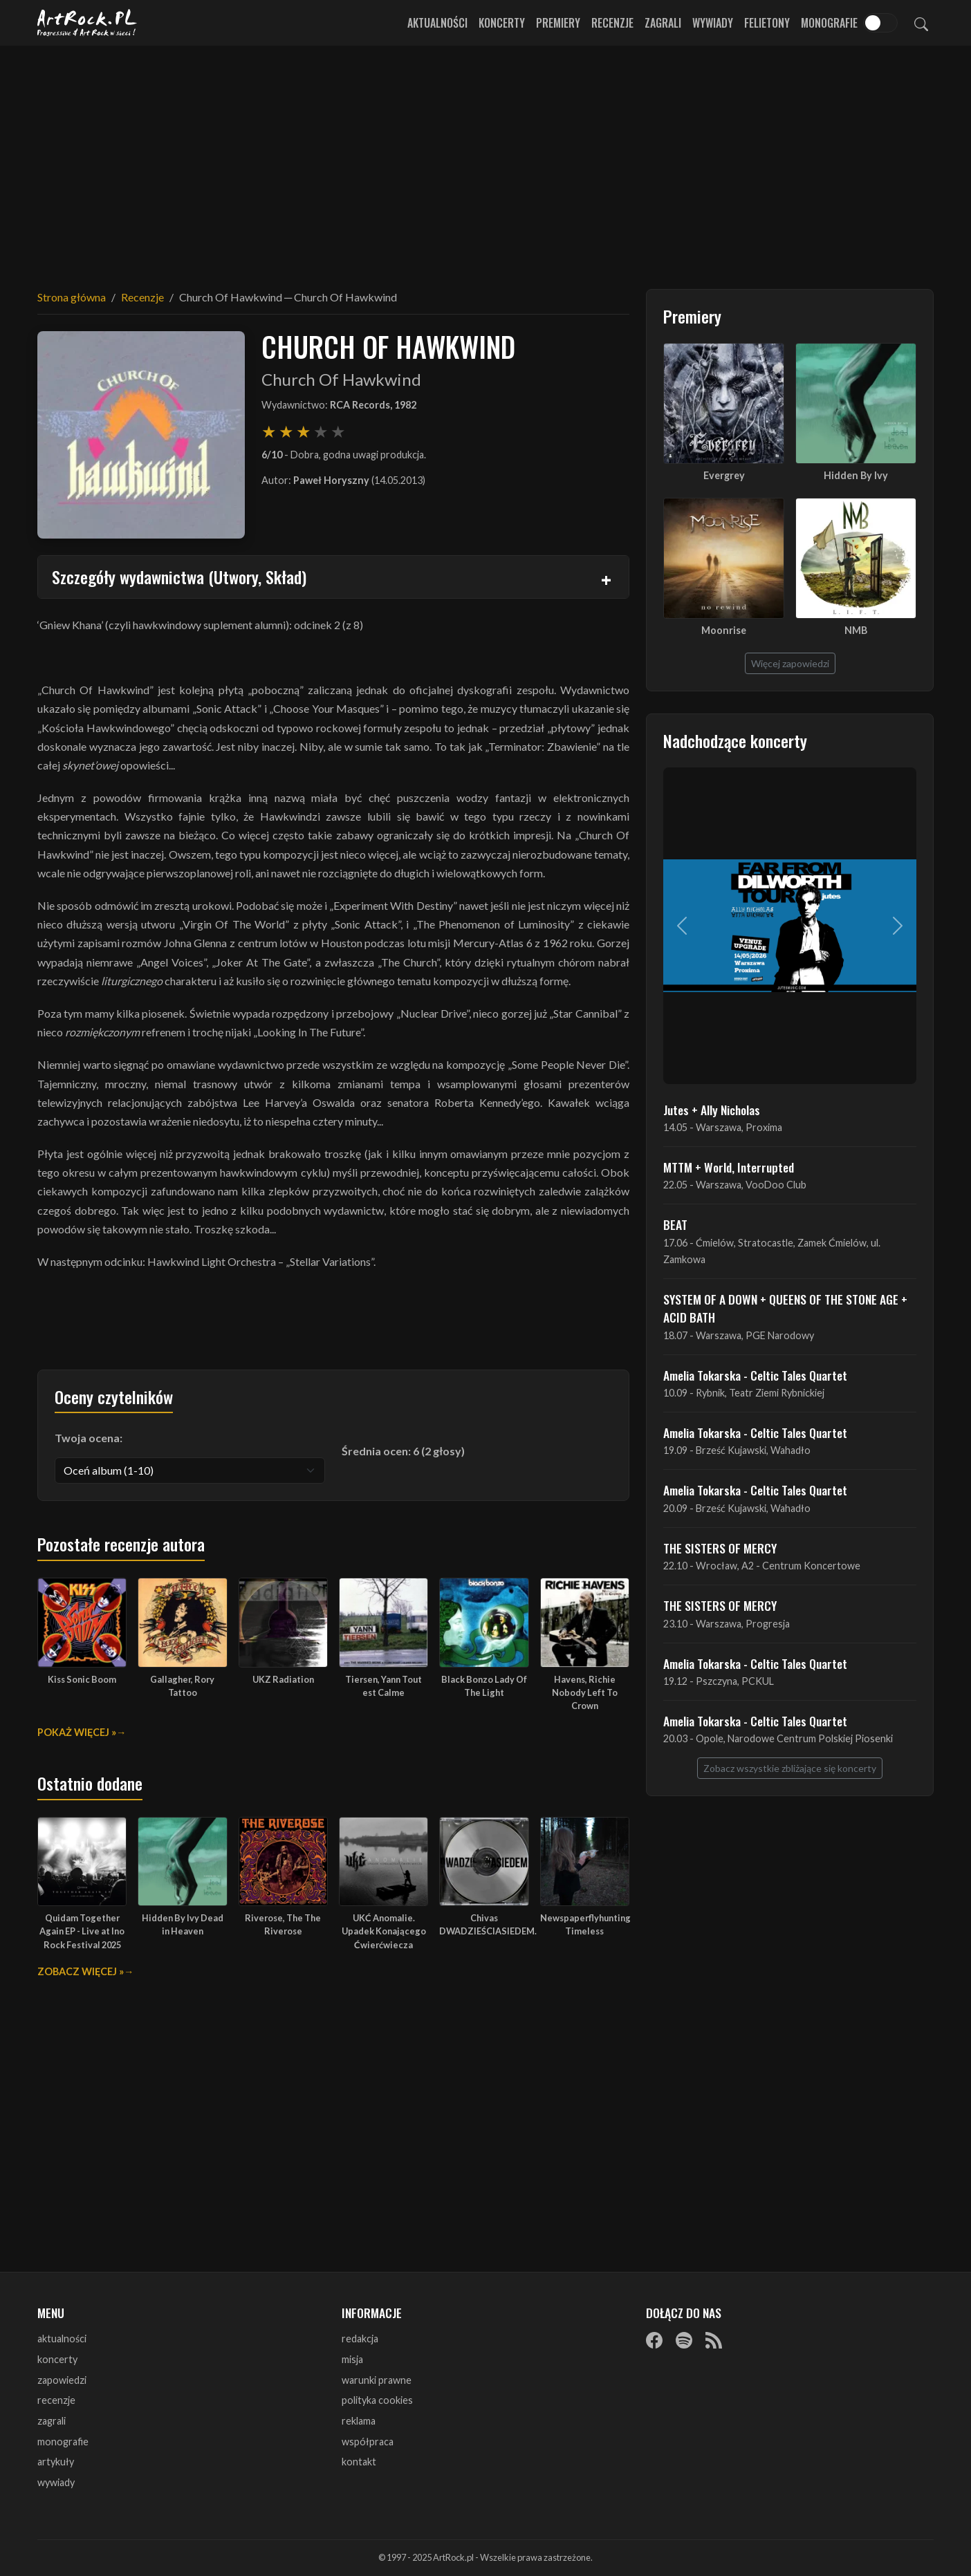 This screenshot has height=2576, width=971. Describe the element at coordinates (485, 159) in the screenshot. I see `[Advertisement]` at that location.